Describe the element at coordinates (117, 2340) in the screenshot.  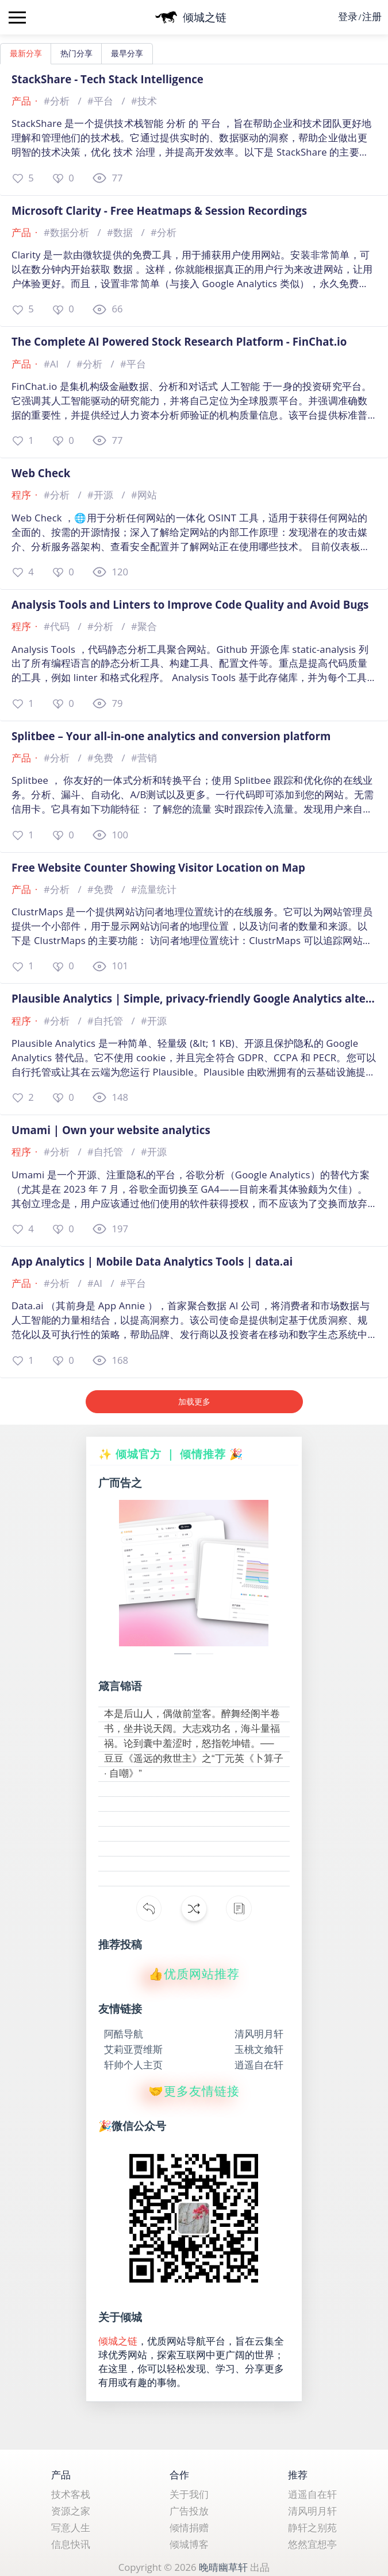
I see `倾城之链` at that location.